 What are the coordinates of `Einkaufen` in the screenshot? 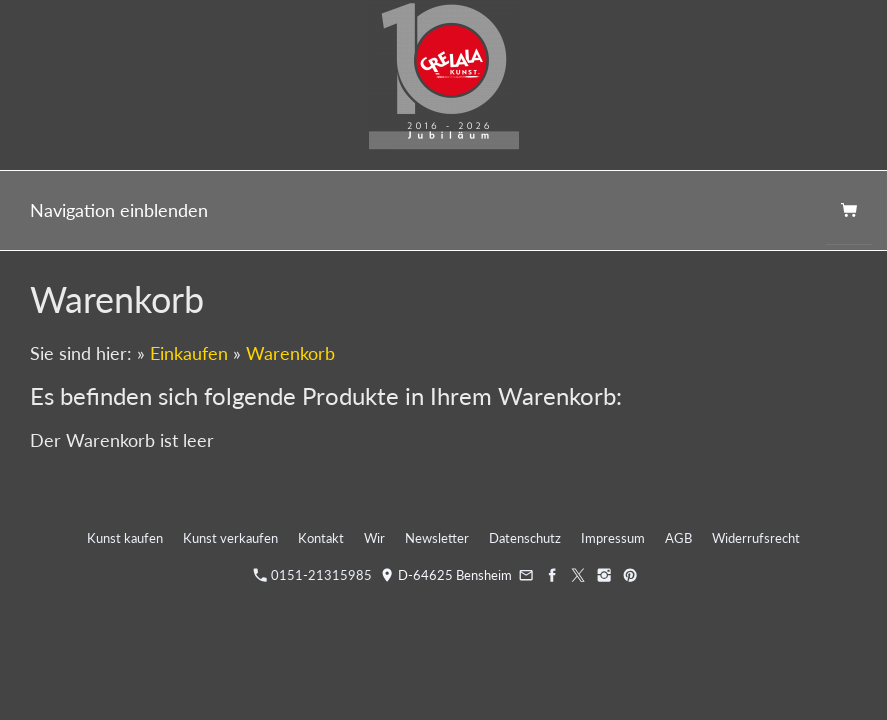 It's located at (189, 353).